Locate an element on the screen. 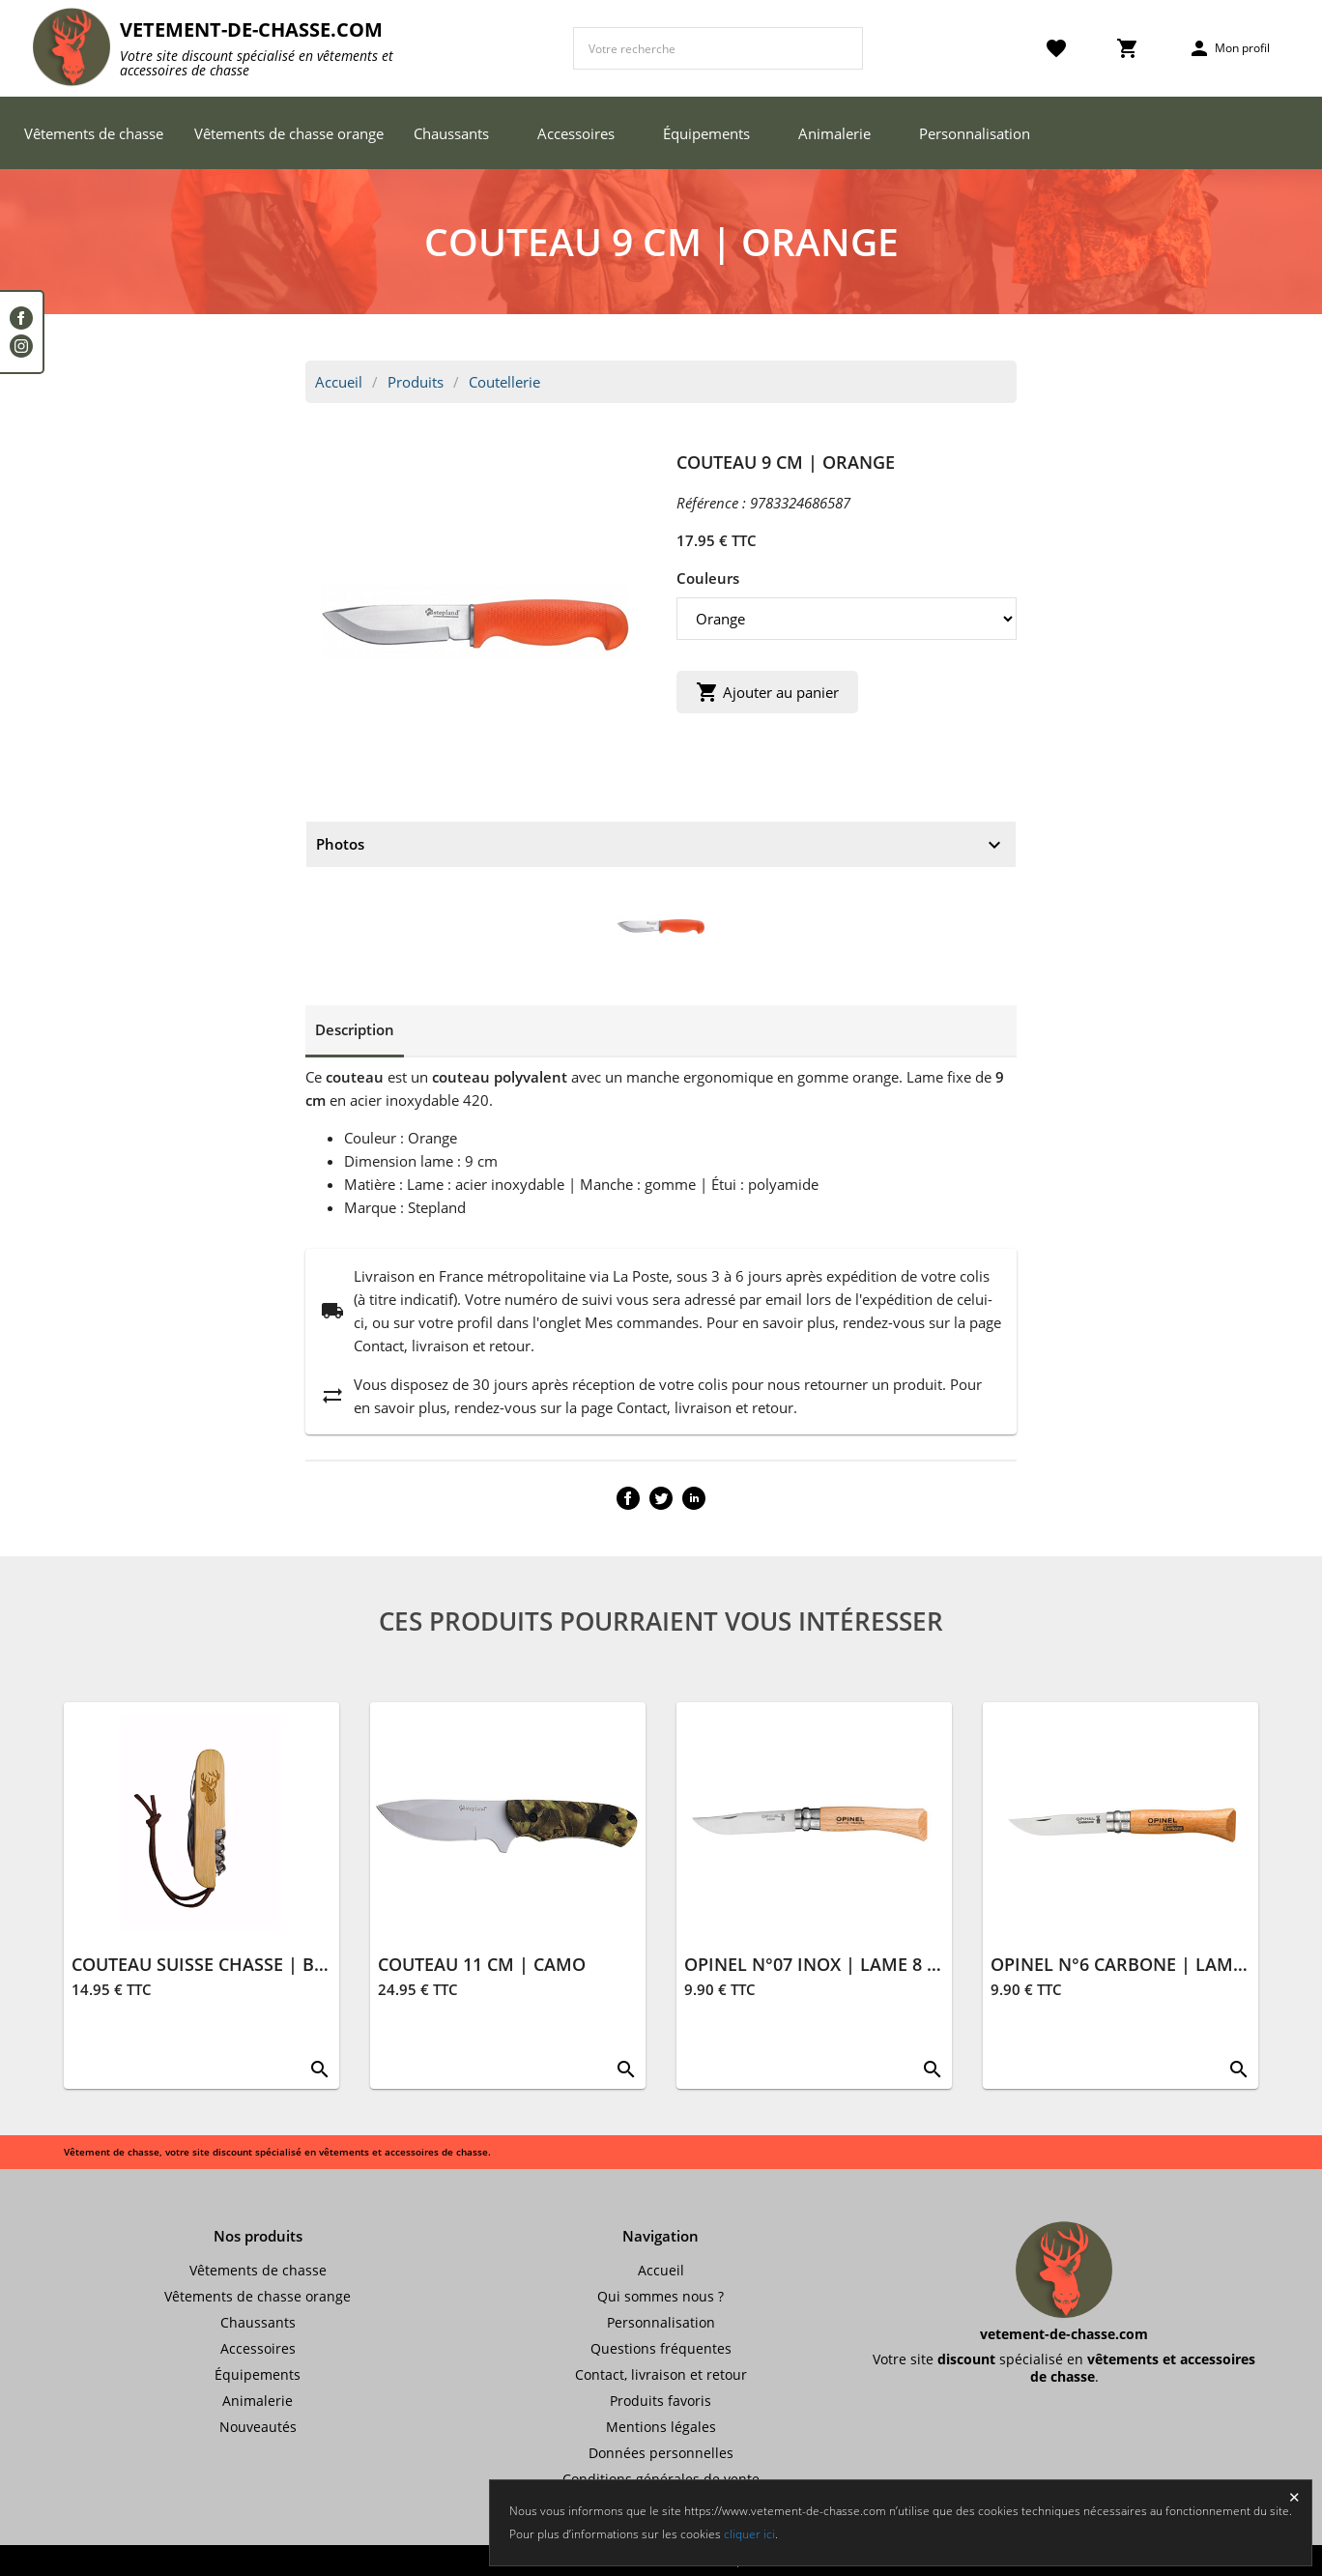  Accueil is located at coordinates (338, 381).